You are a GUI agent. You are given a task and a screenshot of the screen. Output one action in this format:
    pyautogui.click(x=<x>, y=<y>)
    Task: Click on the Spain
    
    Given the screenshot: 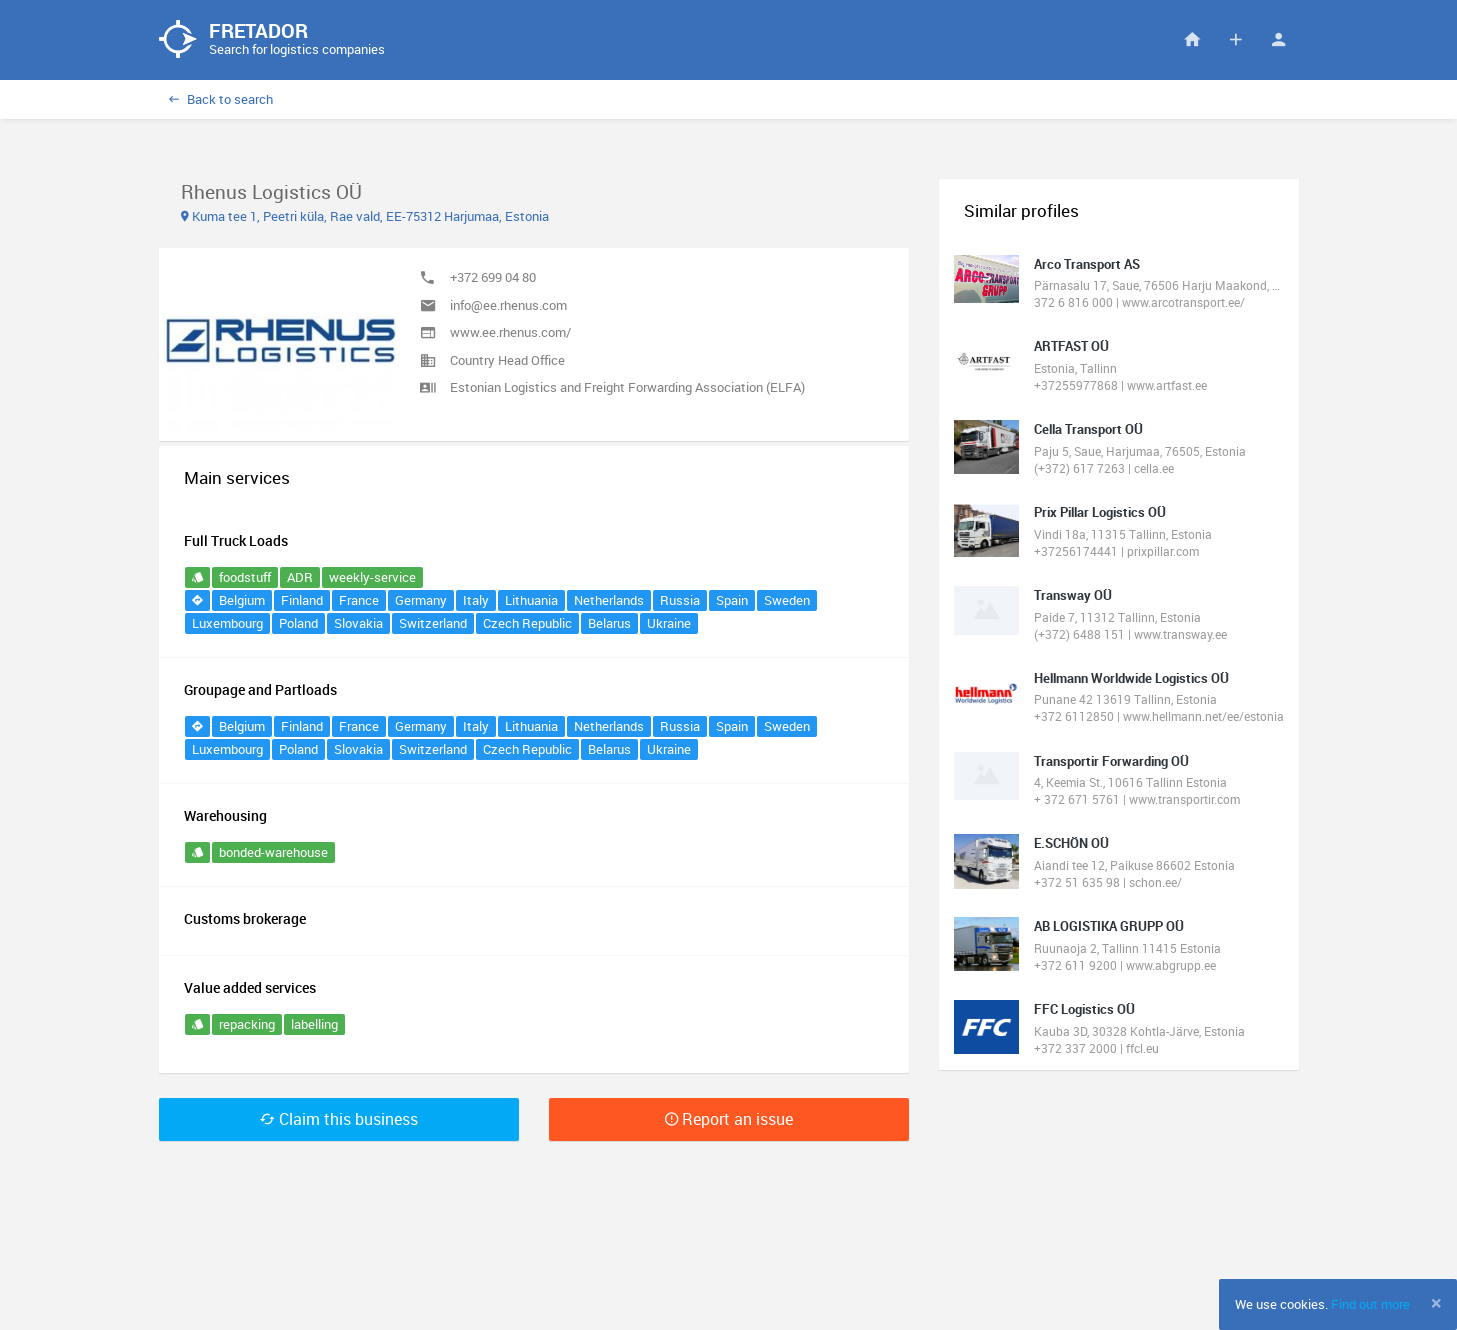 What is the action you would take?
    pyautogui.click(x=732, y=600)
    